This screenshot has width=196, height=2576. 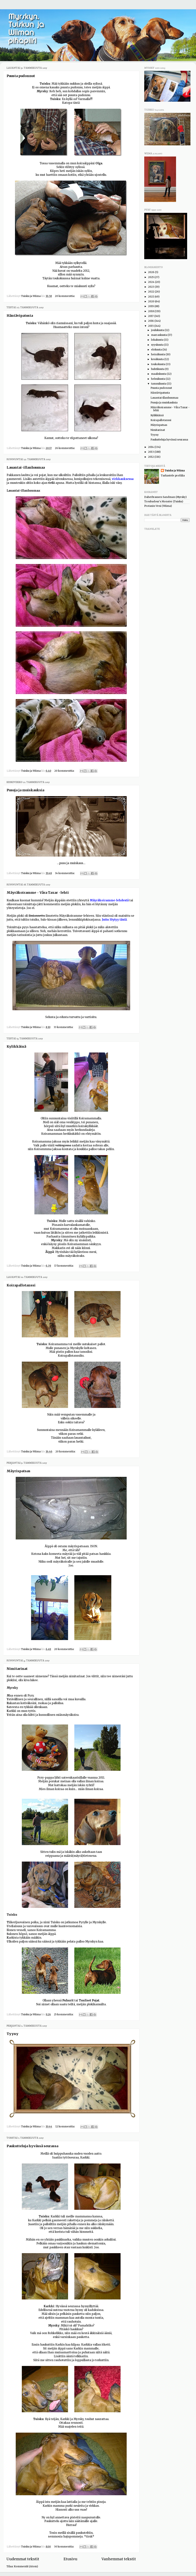 I want to click on tammikuuta, so click(x=159, y=383).